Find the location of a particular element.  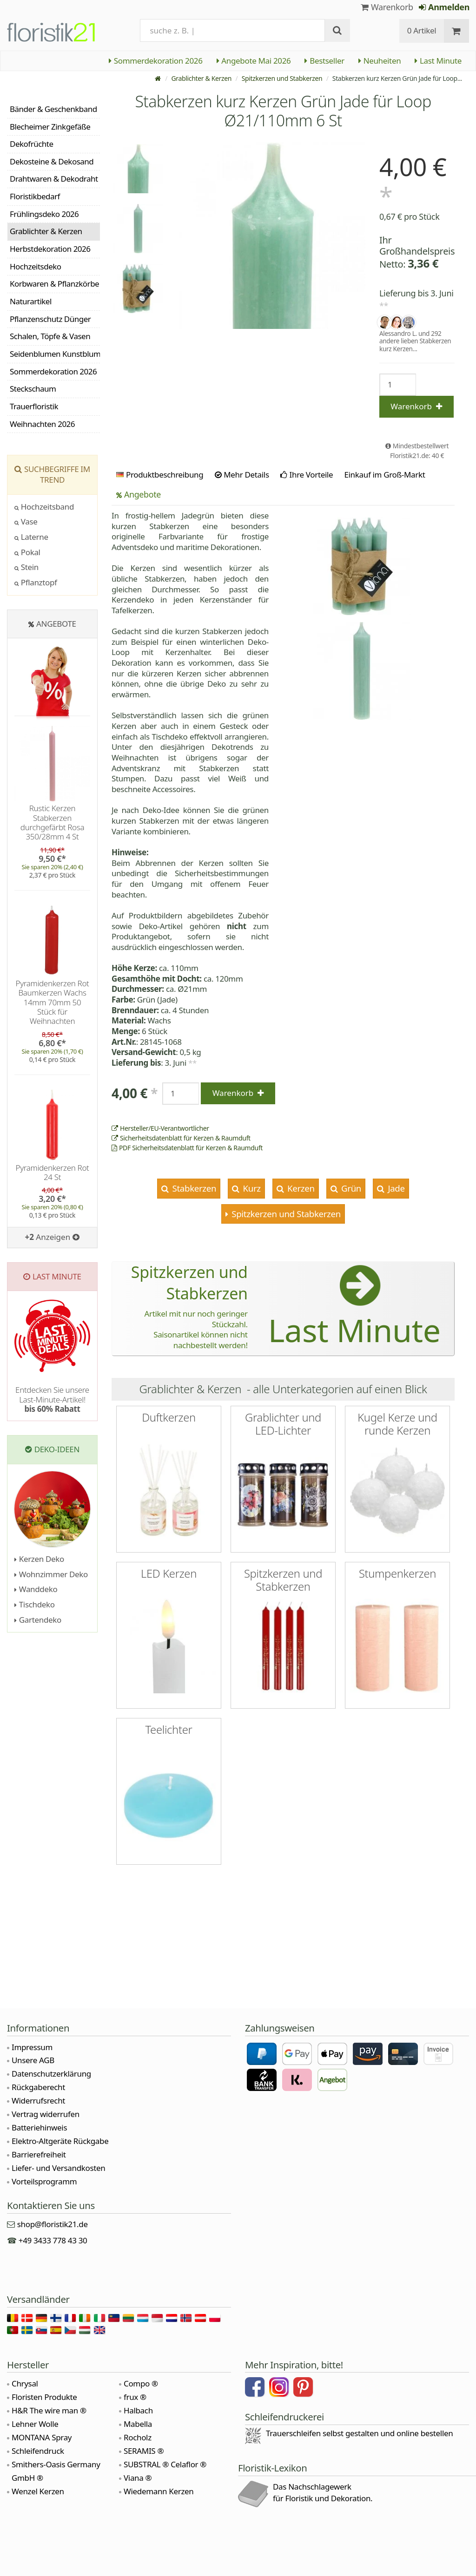

Elektro-Altgeräte Rückgabe is located at coordinates (60, 2141).